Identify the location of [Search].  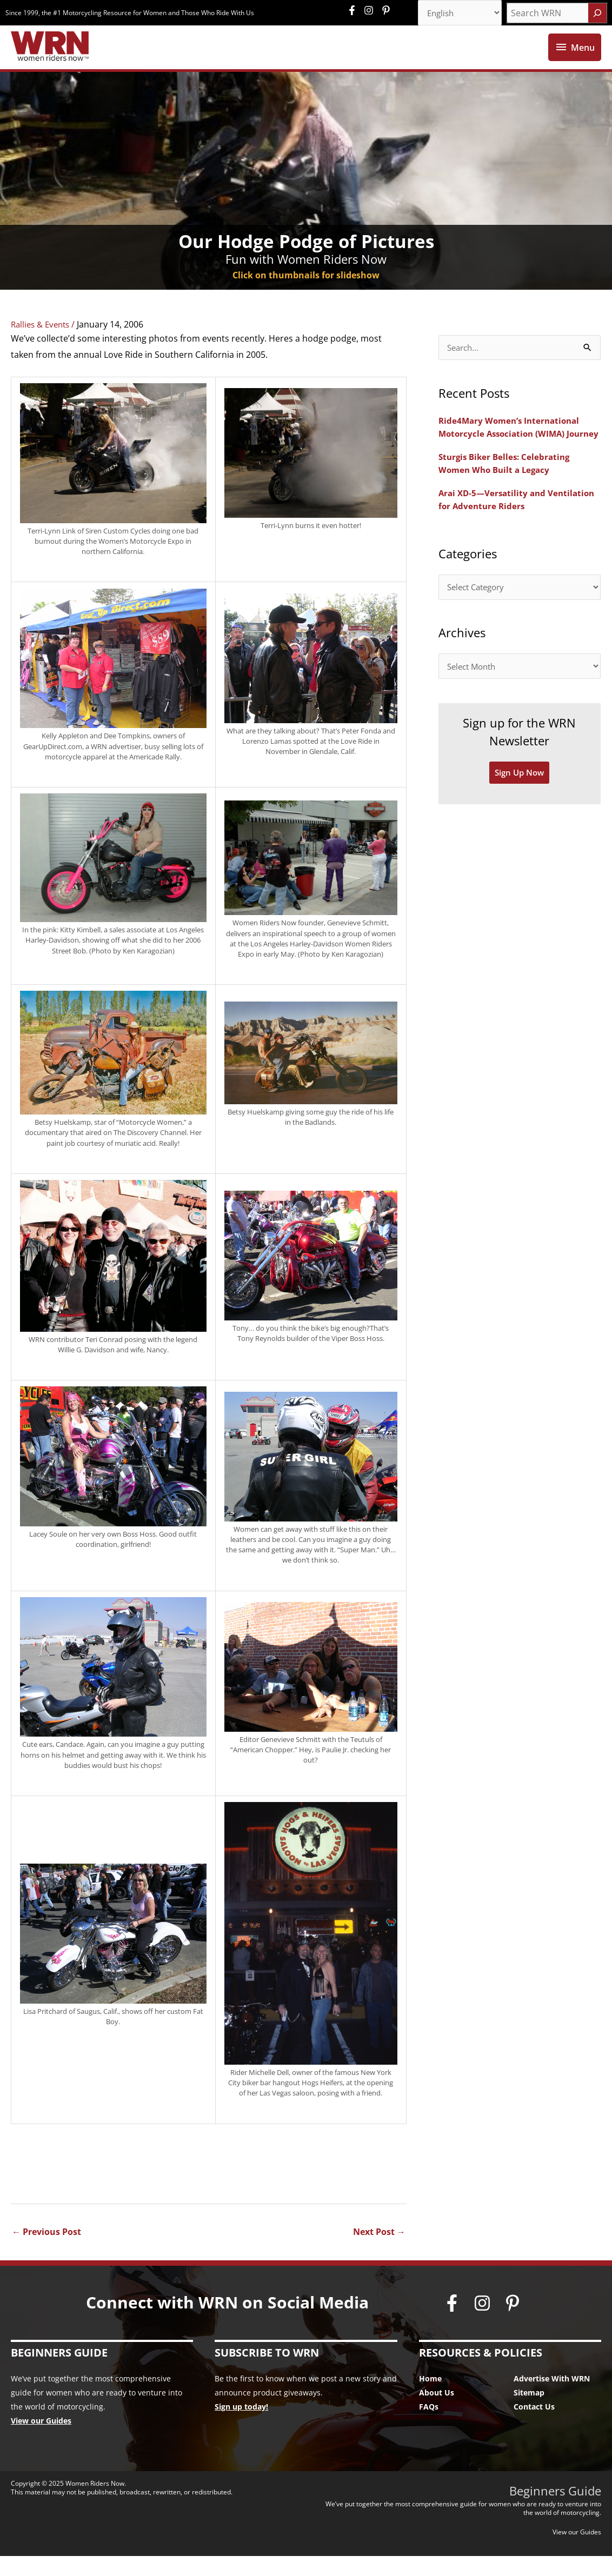
(597, 13).